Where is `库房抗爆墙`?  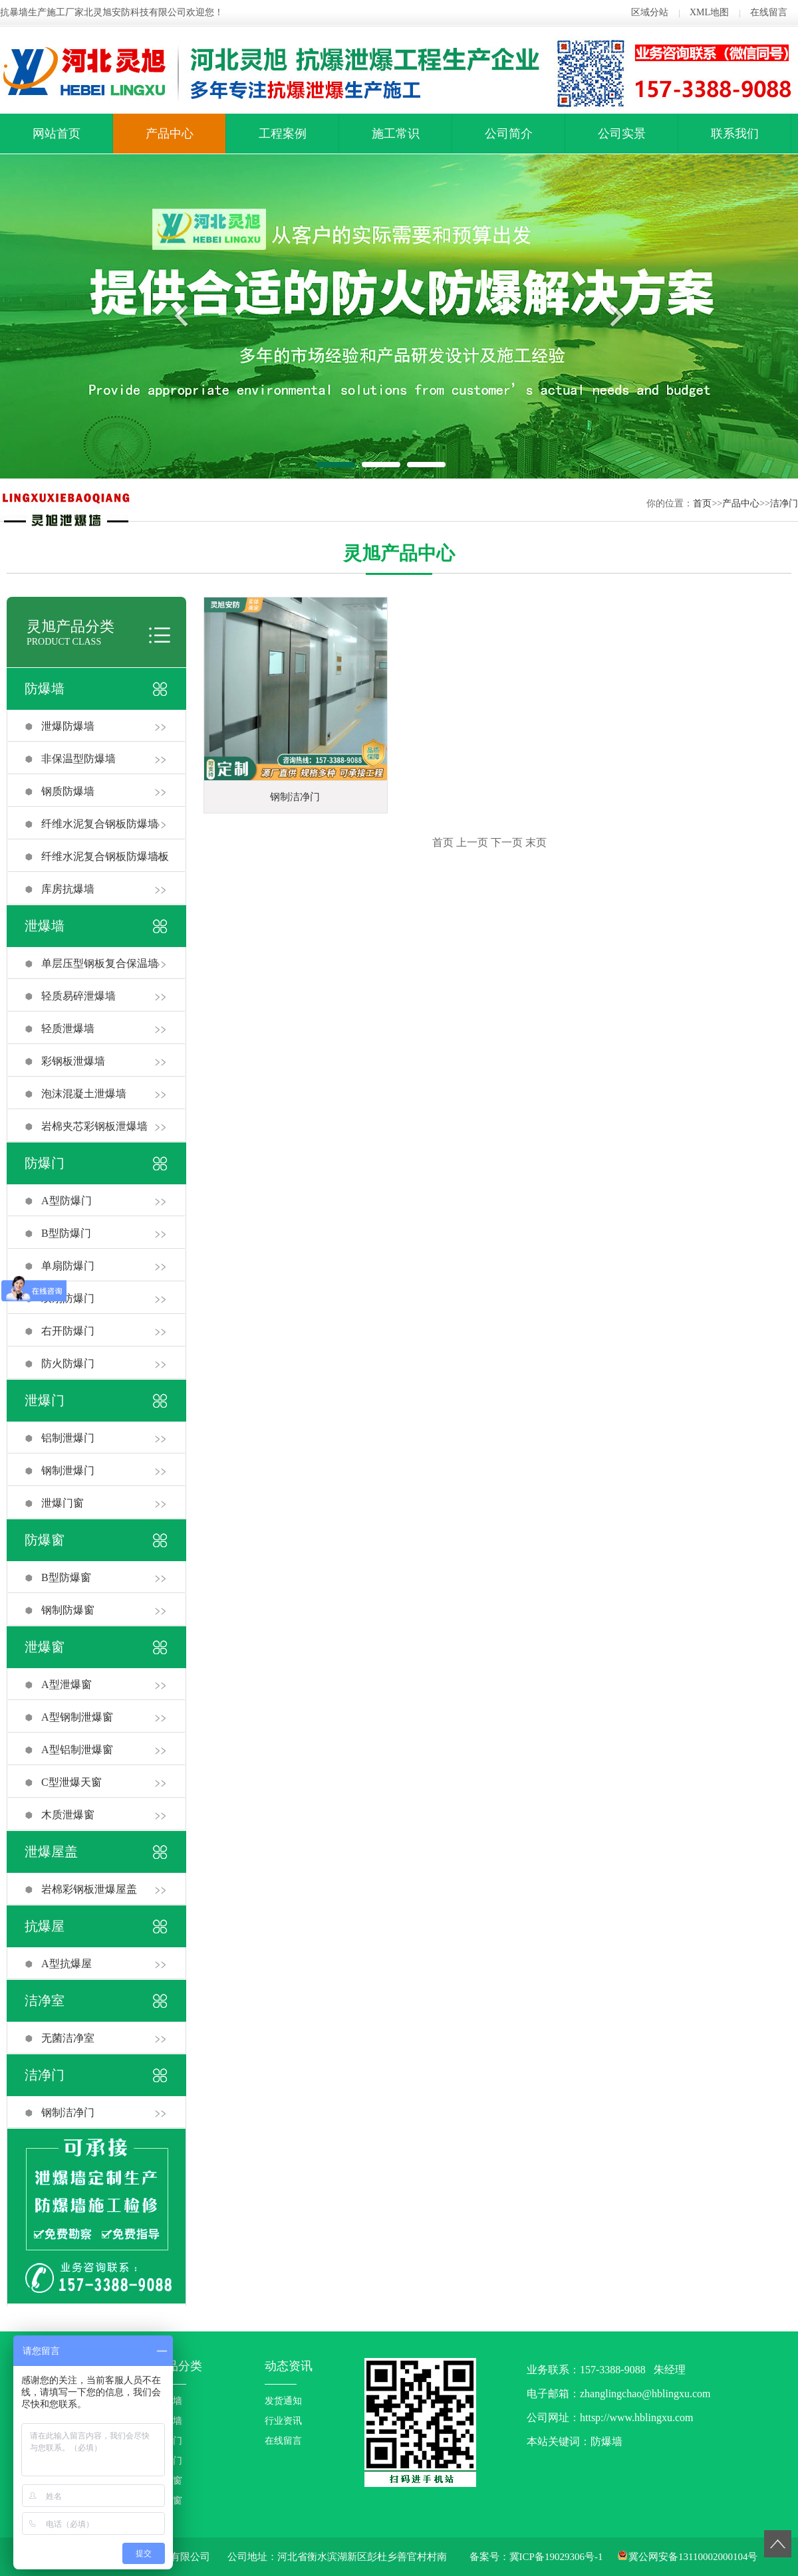
库房抗爆墙 is located at coordinates (67, 889).